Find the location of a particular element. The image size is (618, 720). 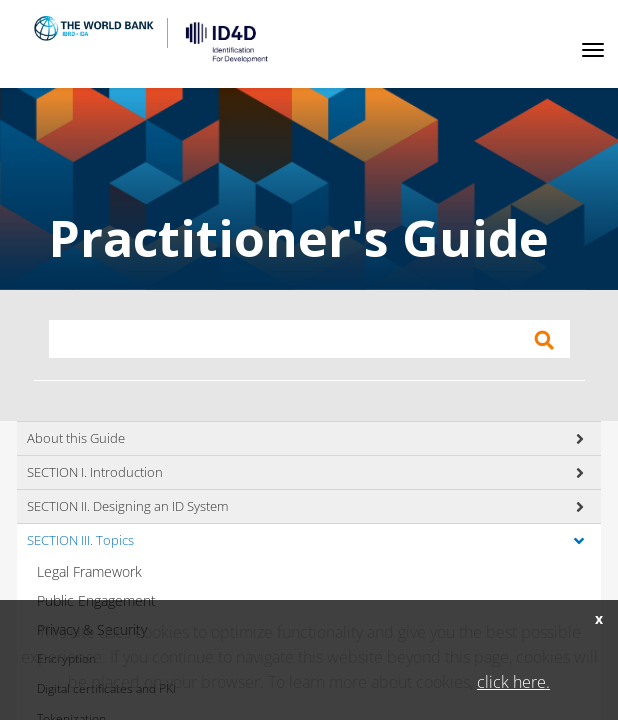

SECTION III. Topics is located at coordinates (80, 540).